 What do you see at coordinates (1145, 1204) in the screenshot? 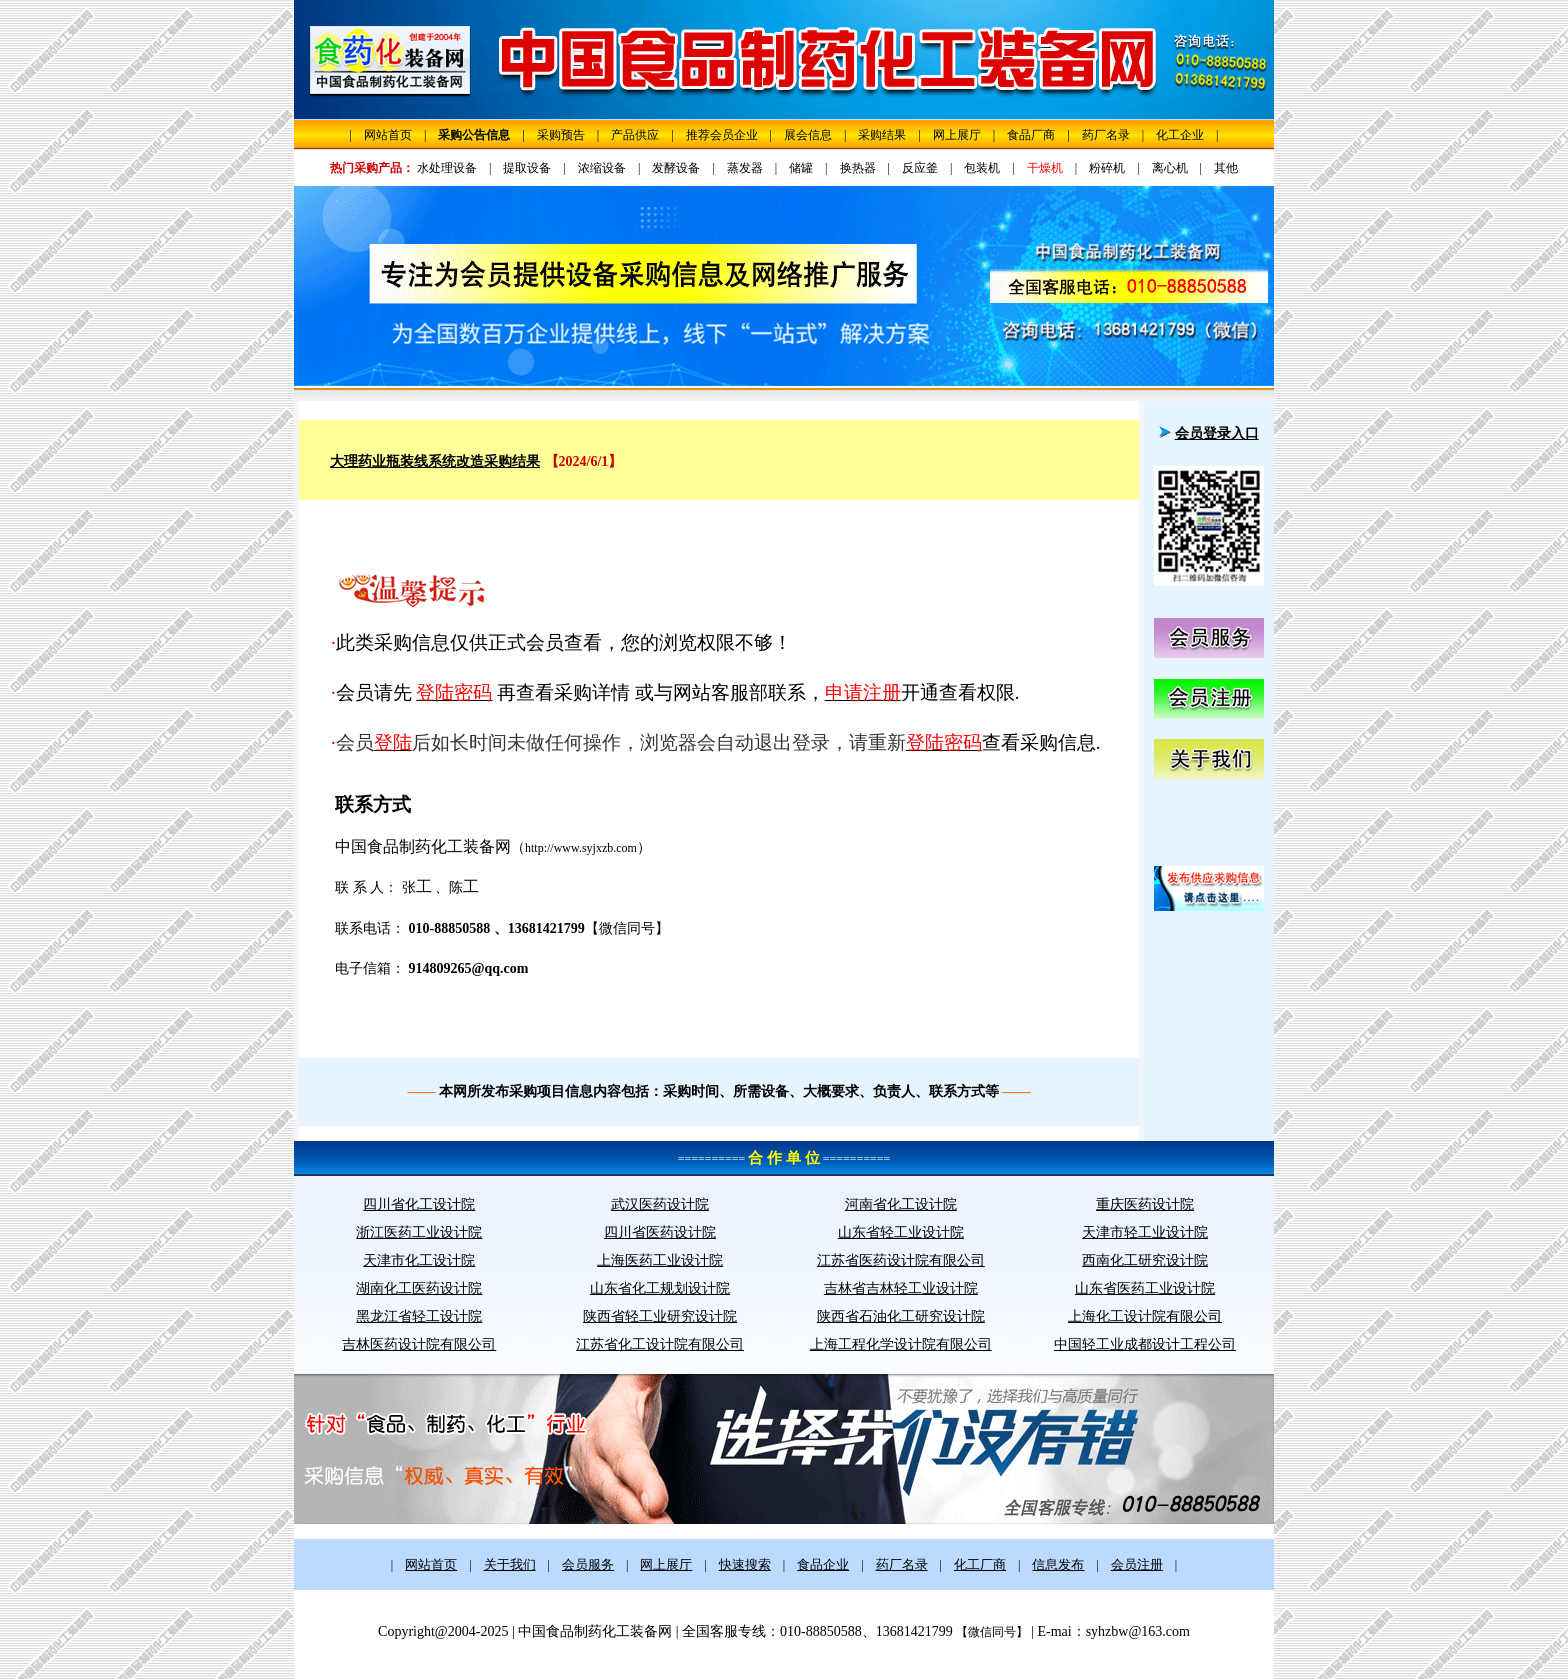
I see `重庆医药设计院` at bounding box center [1145, 1204].